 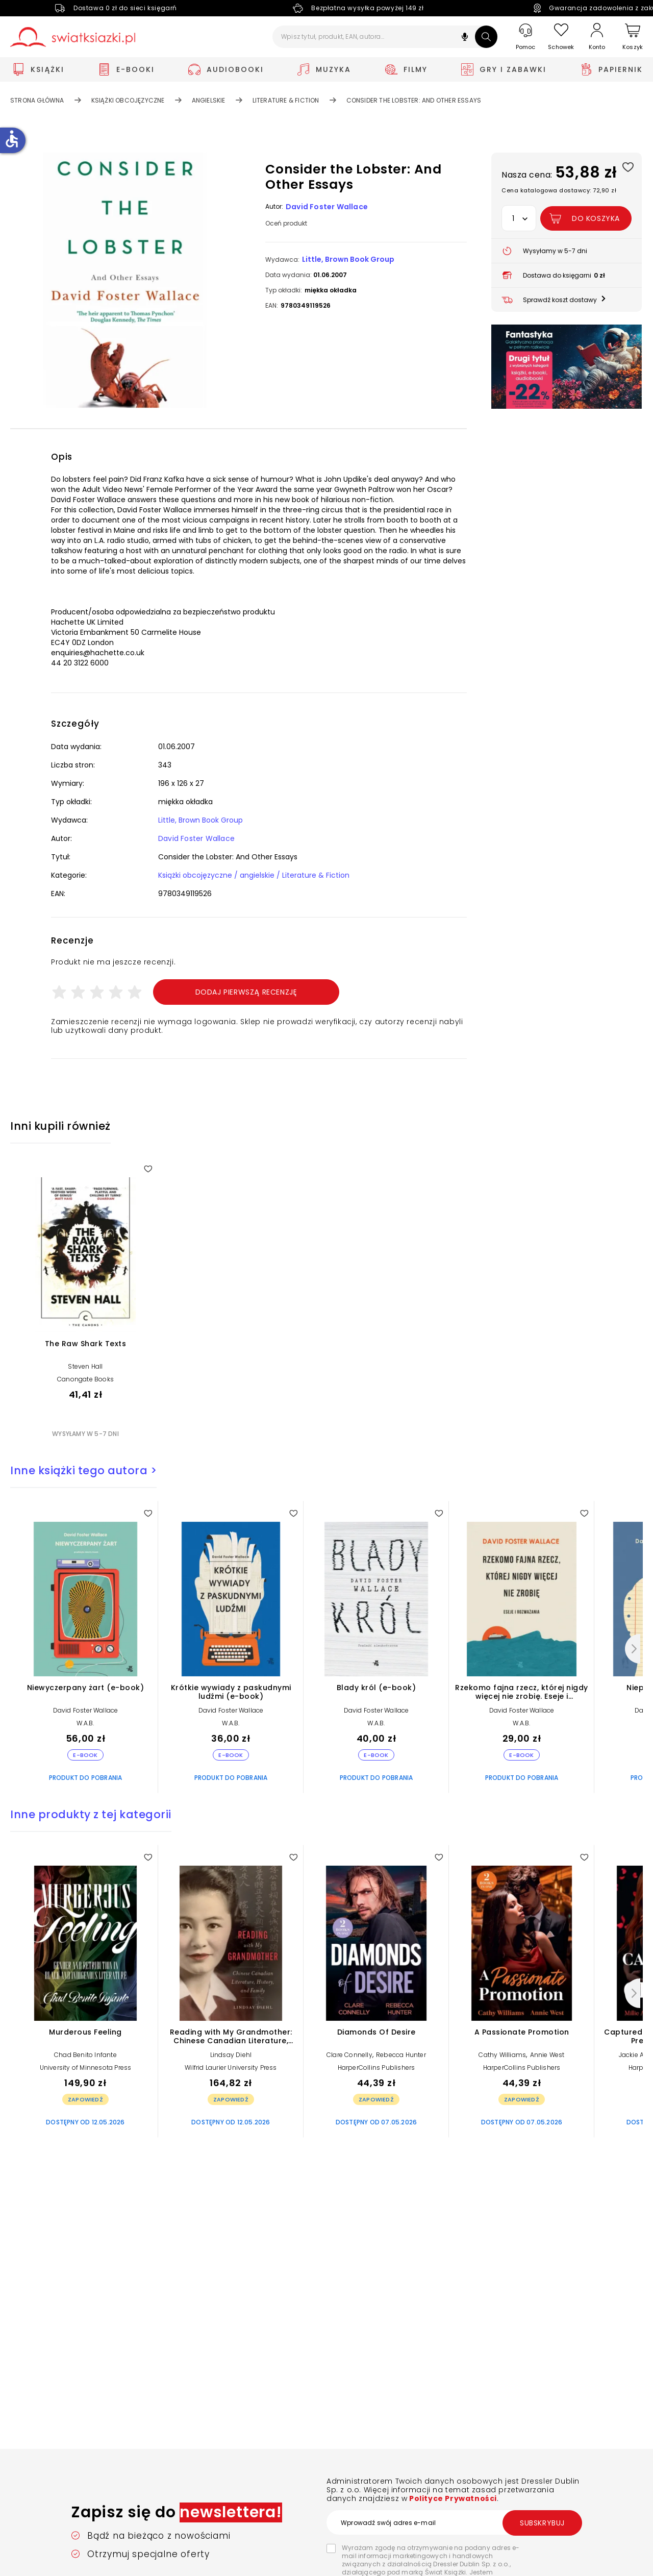 I want to click on [Dodaj Consider the Lobster: And Other Essays do koszyka], so click(x=586, y=218).